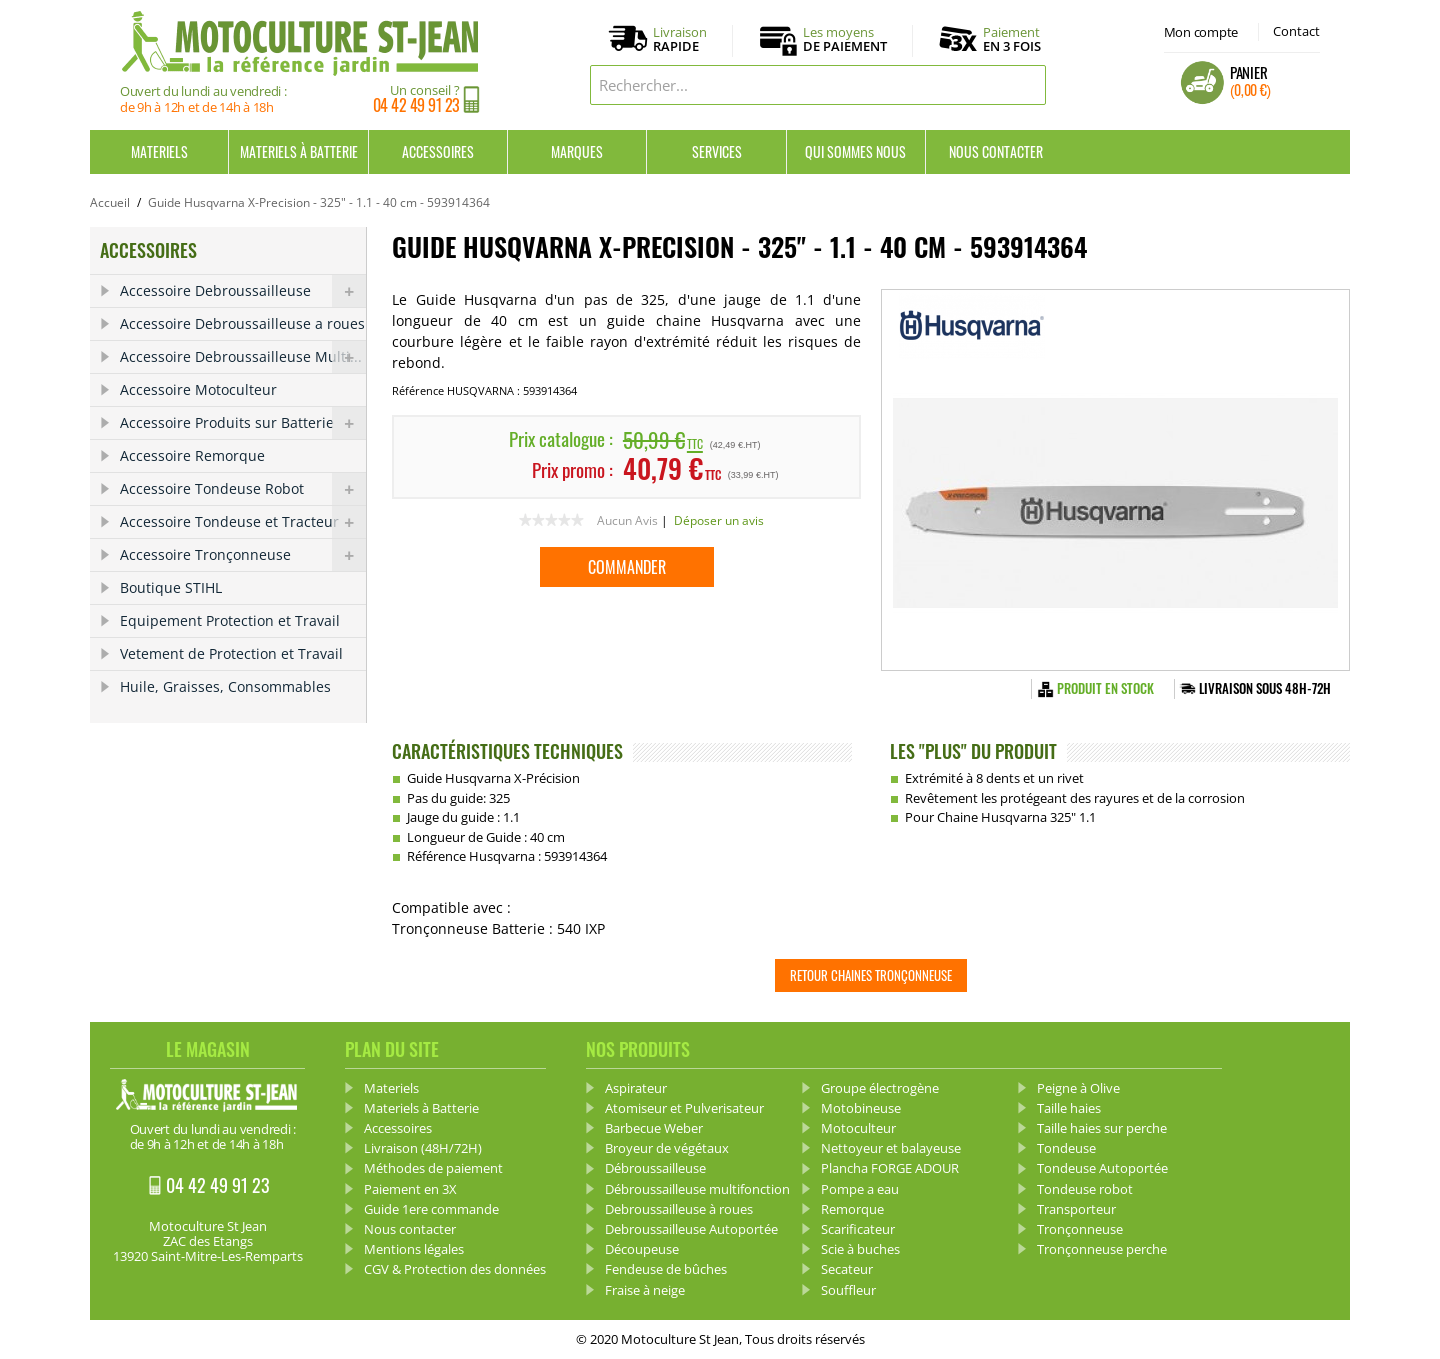 Image resolution: width=1440 pixels, height=1359 pixels. What do you see at coordinates (890, 1168) in the screenshot?
I see `Plancha FORGE ADOUR` at bounding box center [890, 1168].